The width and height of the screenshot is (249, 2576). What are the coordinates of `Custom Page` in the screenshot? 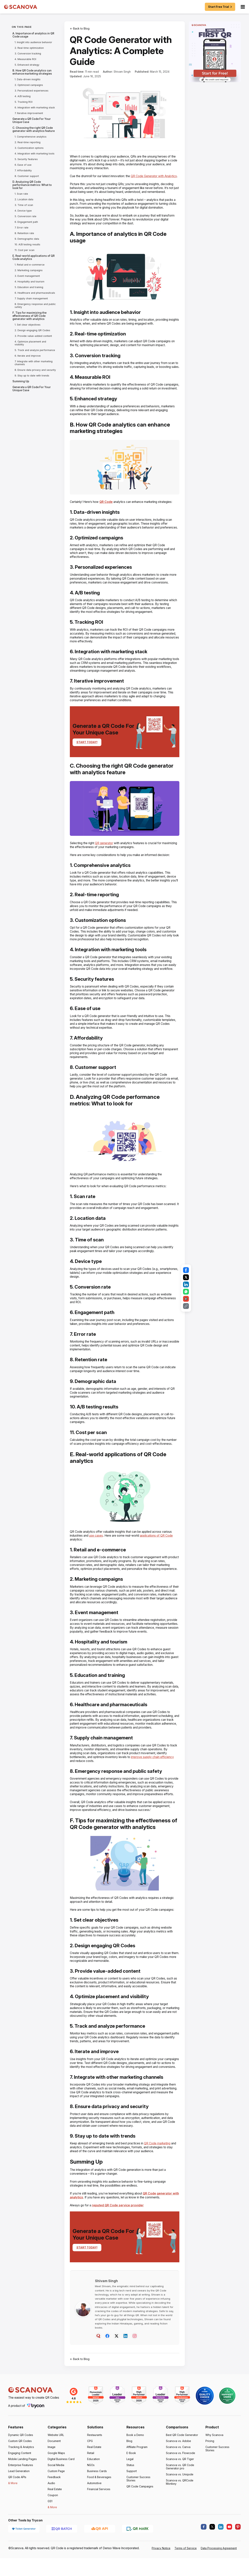 It's located at (56, 2525).